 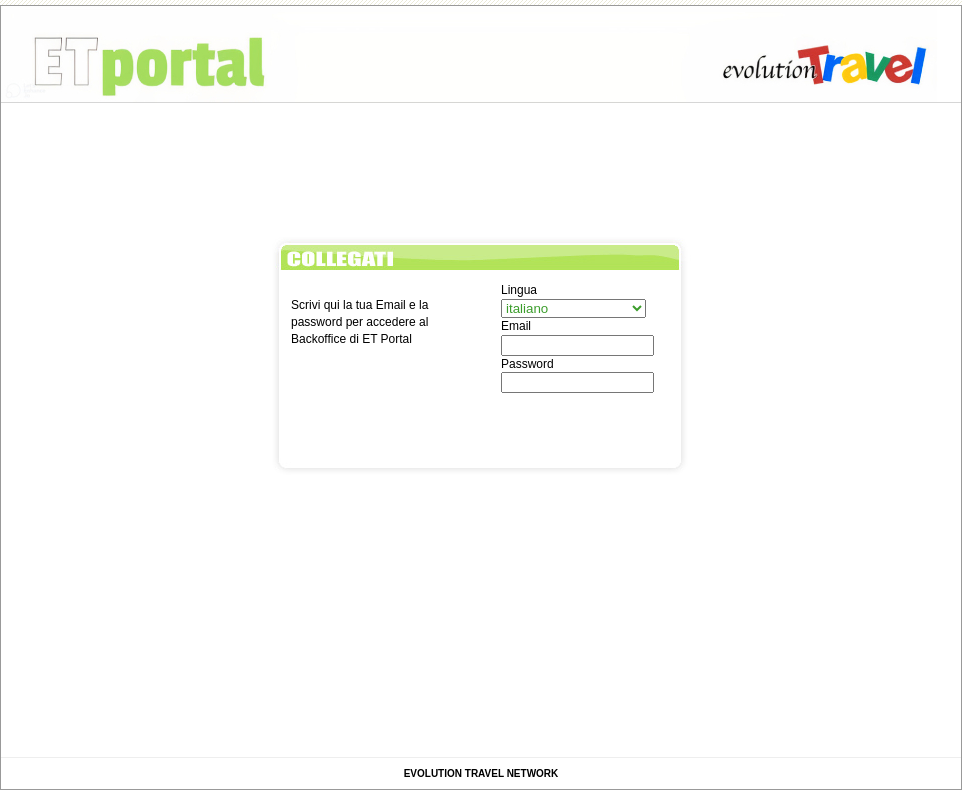 What do you see at coordinates (519, 290) in the screenshot?
I see `Lingua` at bounding box center [519, 290].